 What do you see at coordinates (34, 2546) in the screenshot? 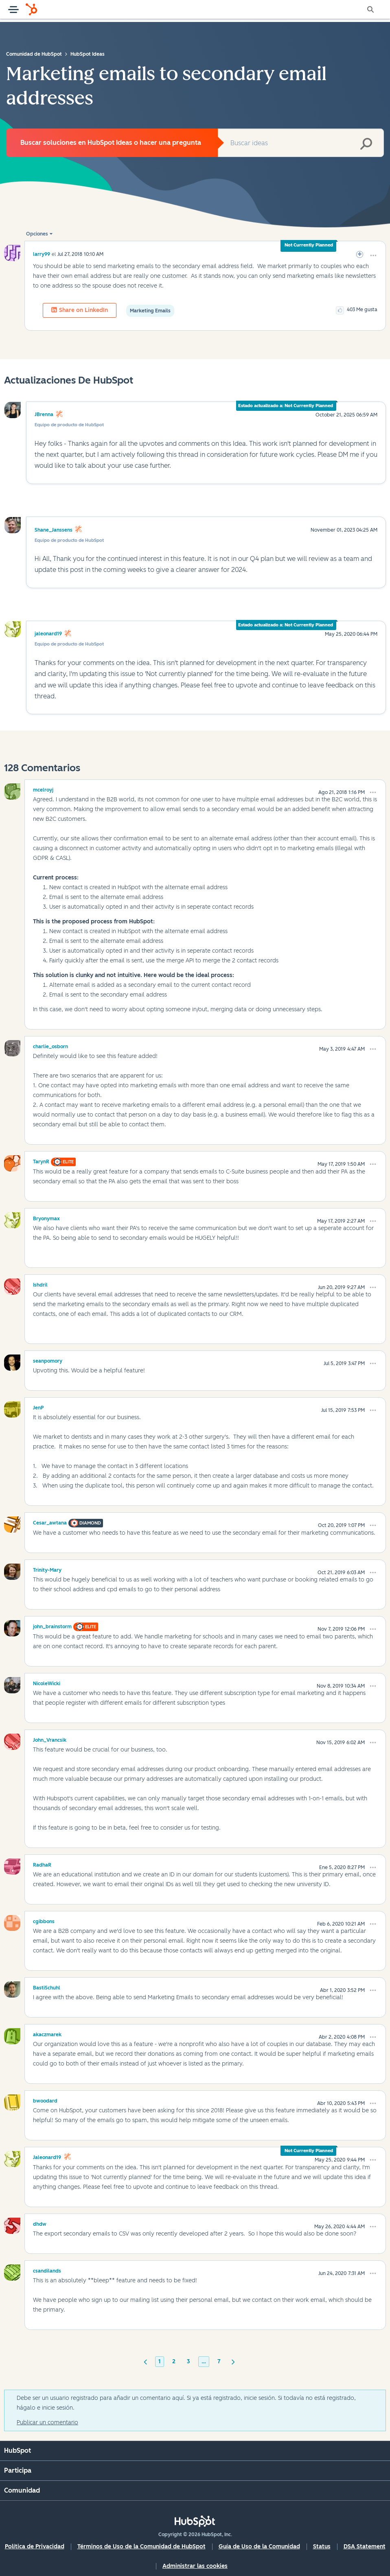
I see `Política de Privacidad` at bounding box center [34, 2546].